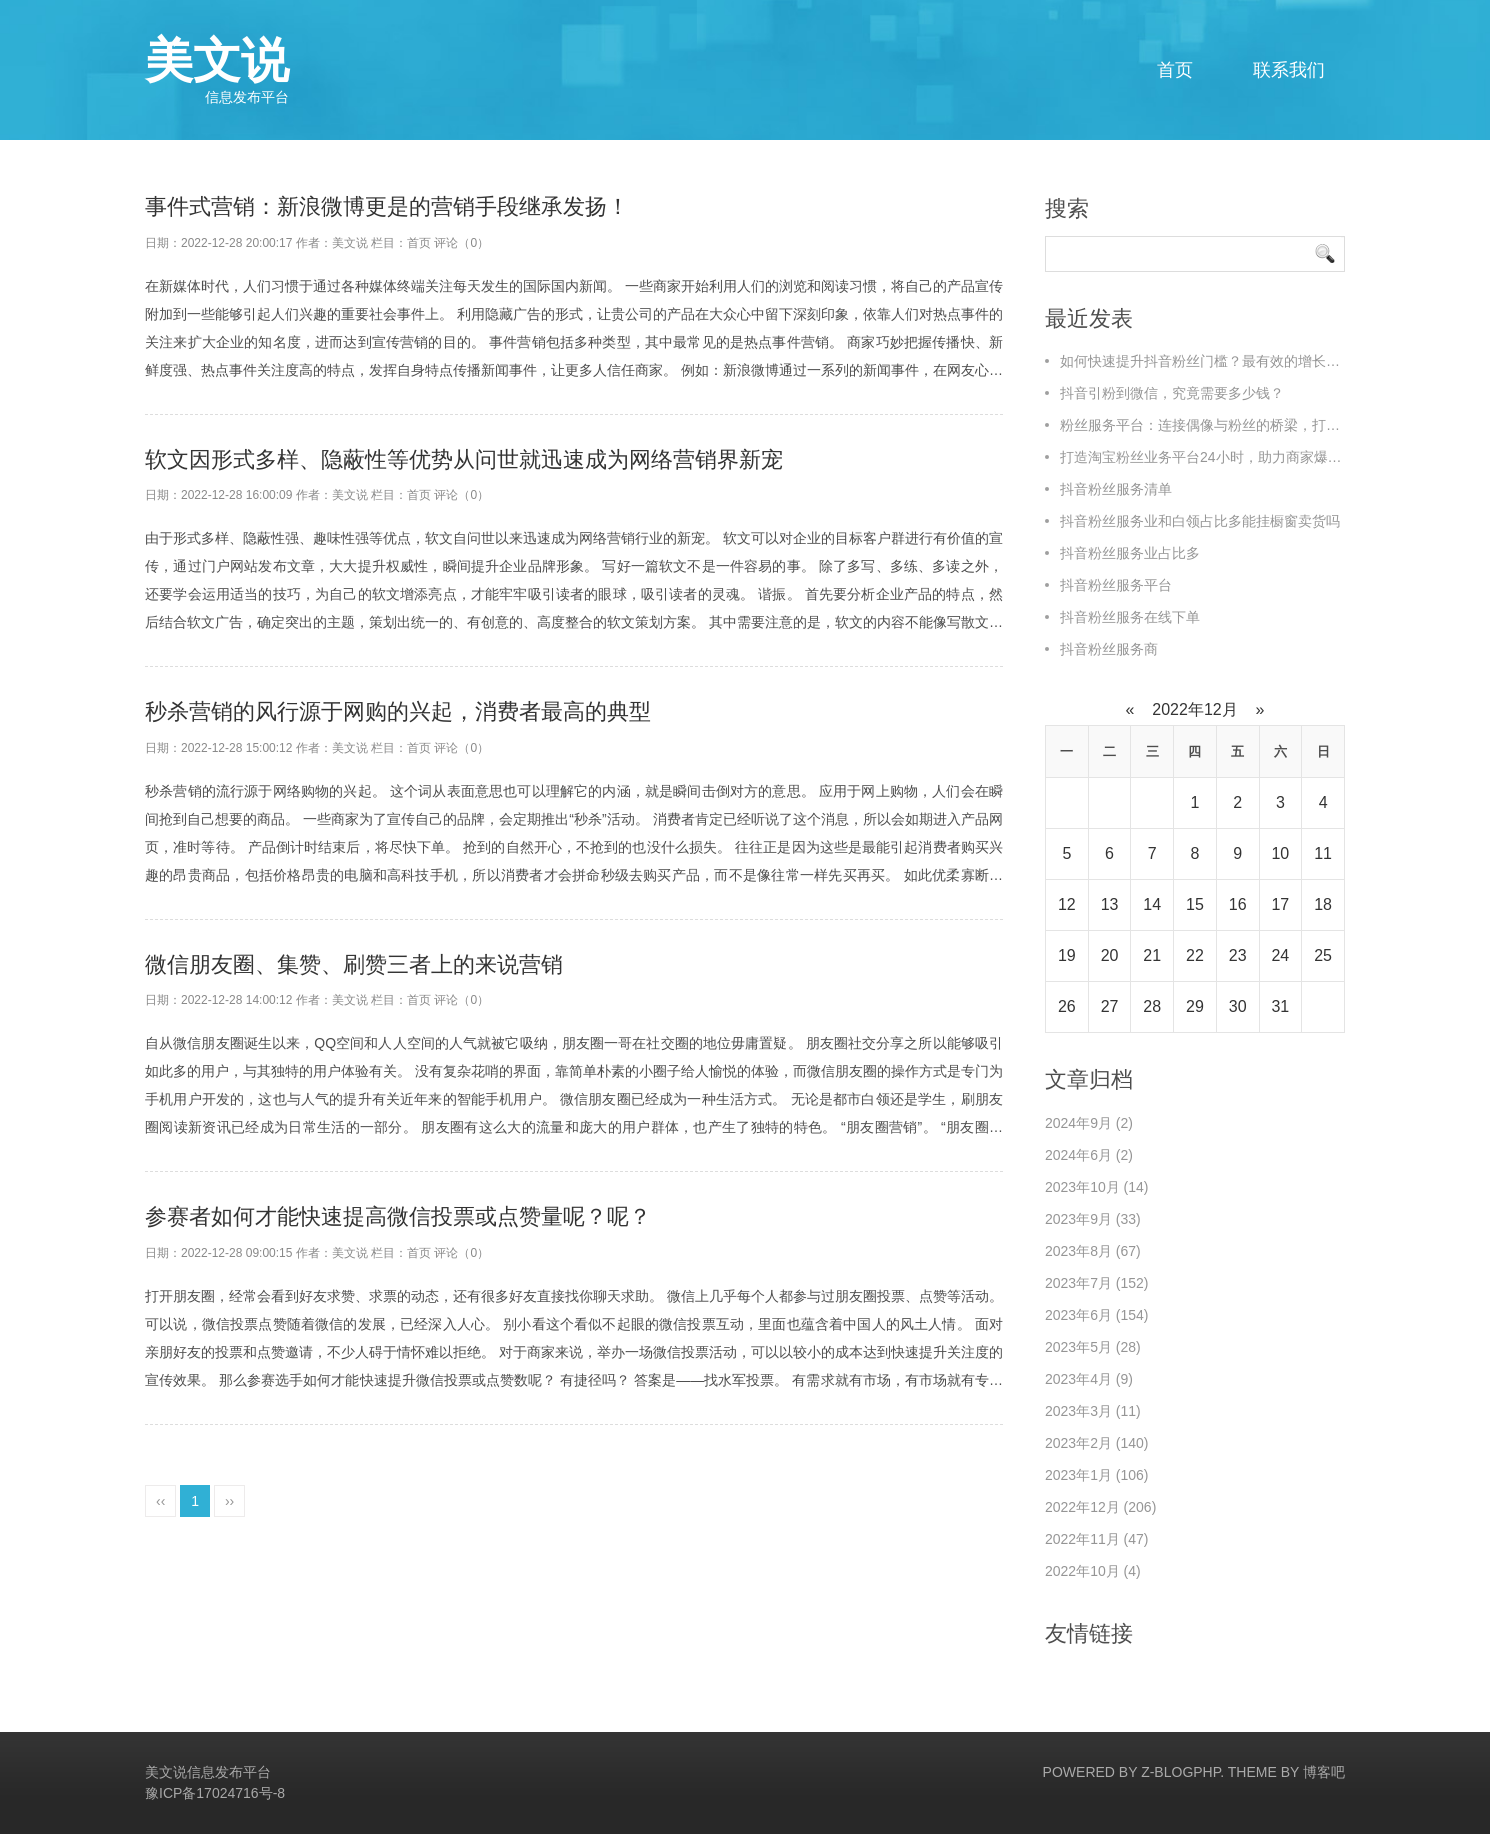 Image resolution: width=1490 pixels, height=1834 pixels. I want to click on 2023年10月 (14), so click(1097, 1187).